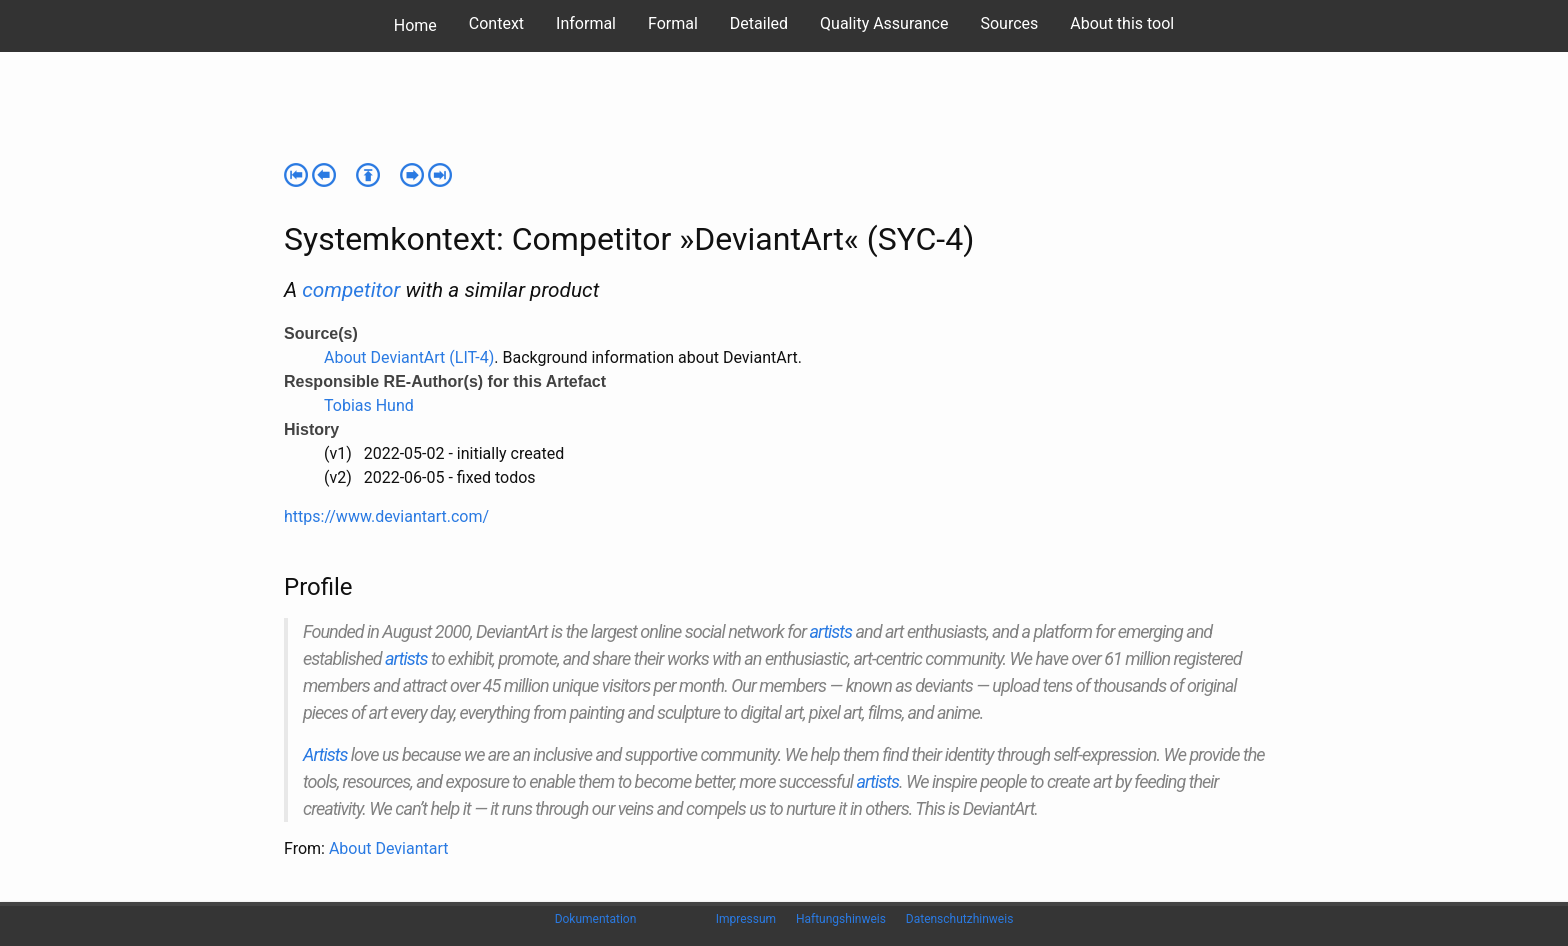 The height and width of the screenshot is (946, 1568). I want to click on Dokumentation, so click(596, 919).